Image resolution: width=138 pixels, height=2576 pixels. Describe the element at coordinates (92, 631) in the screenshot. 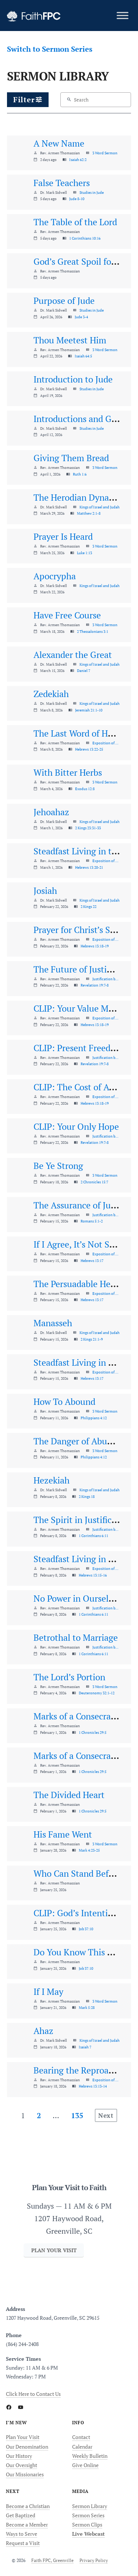

I see `2 Thessalonians 3:1` at that location.